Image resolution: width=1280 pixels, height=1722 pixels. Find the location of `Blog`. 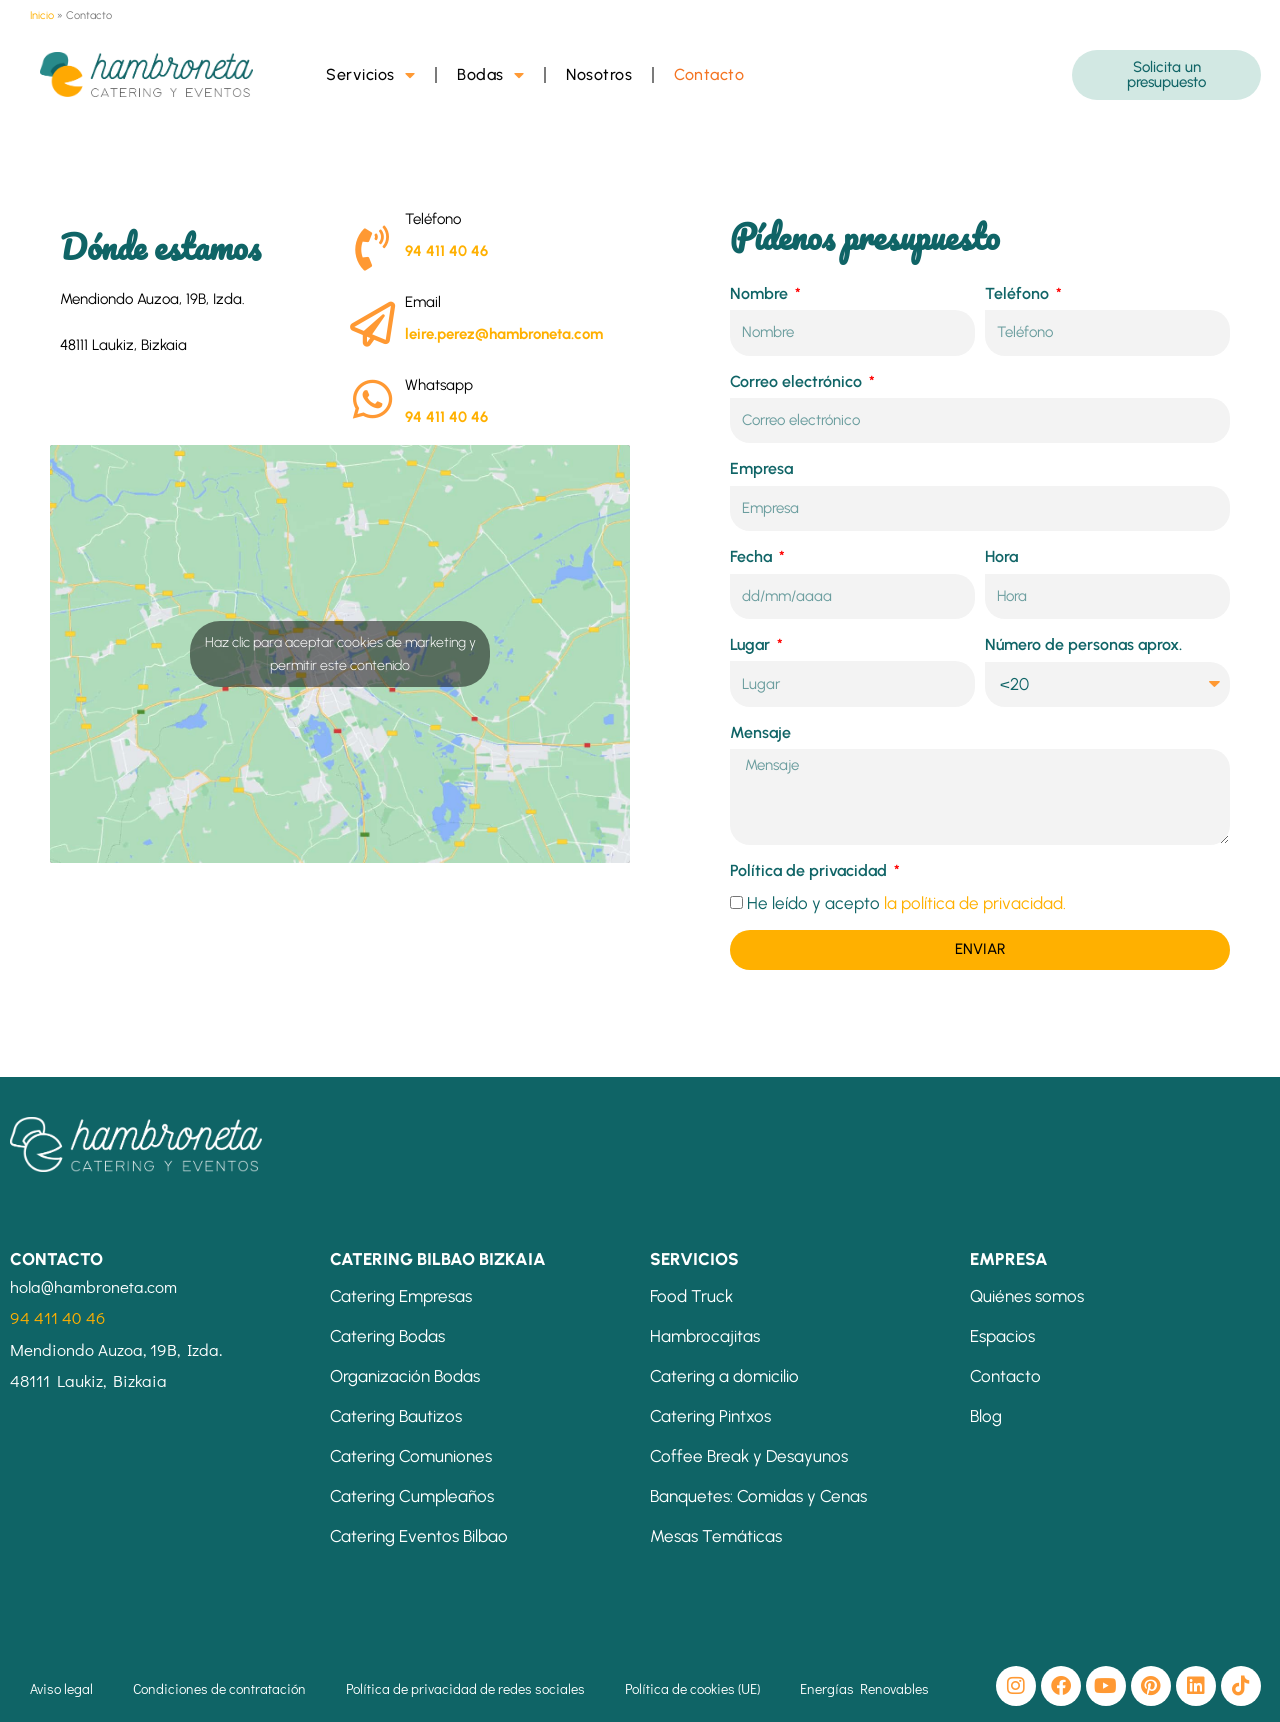

Blog is located at coordinates (986, 1416).